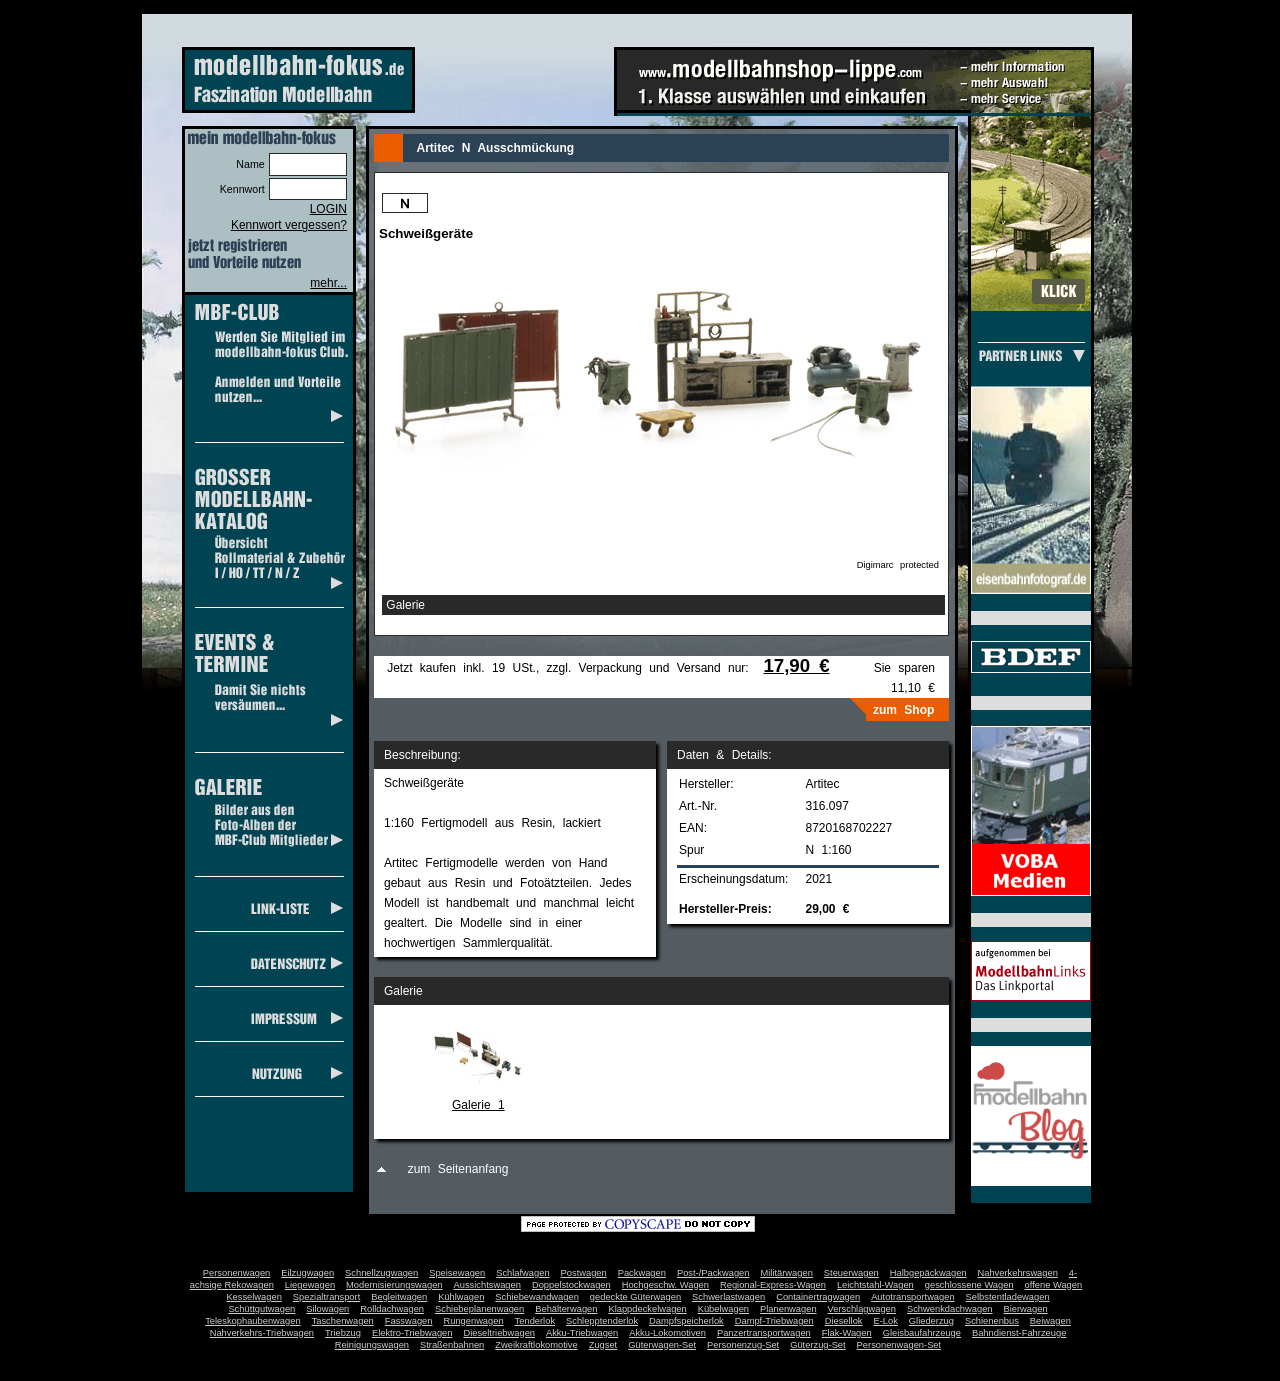 The width and height of the screenshot is (1280, 1381). I want to click on Bahndienst-Fahrzeuge, so click(1019, 1333).